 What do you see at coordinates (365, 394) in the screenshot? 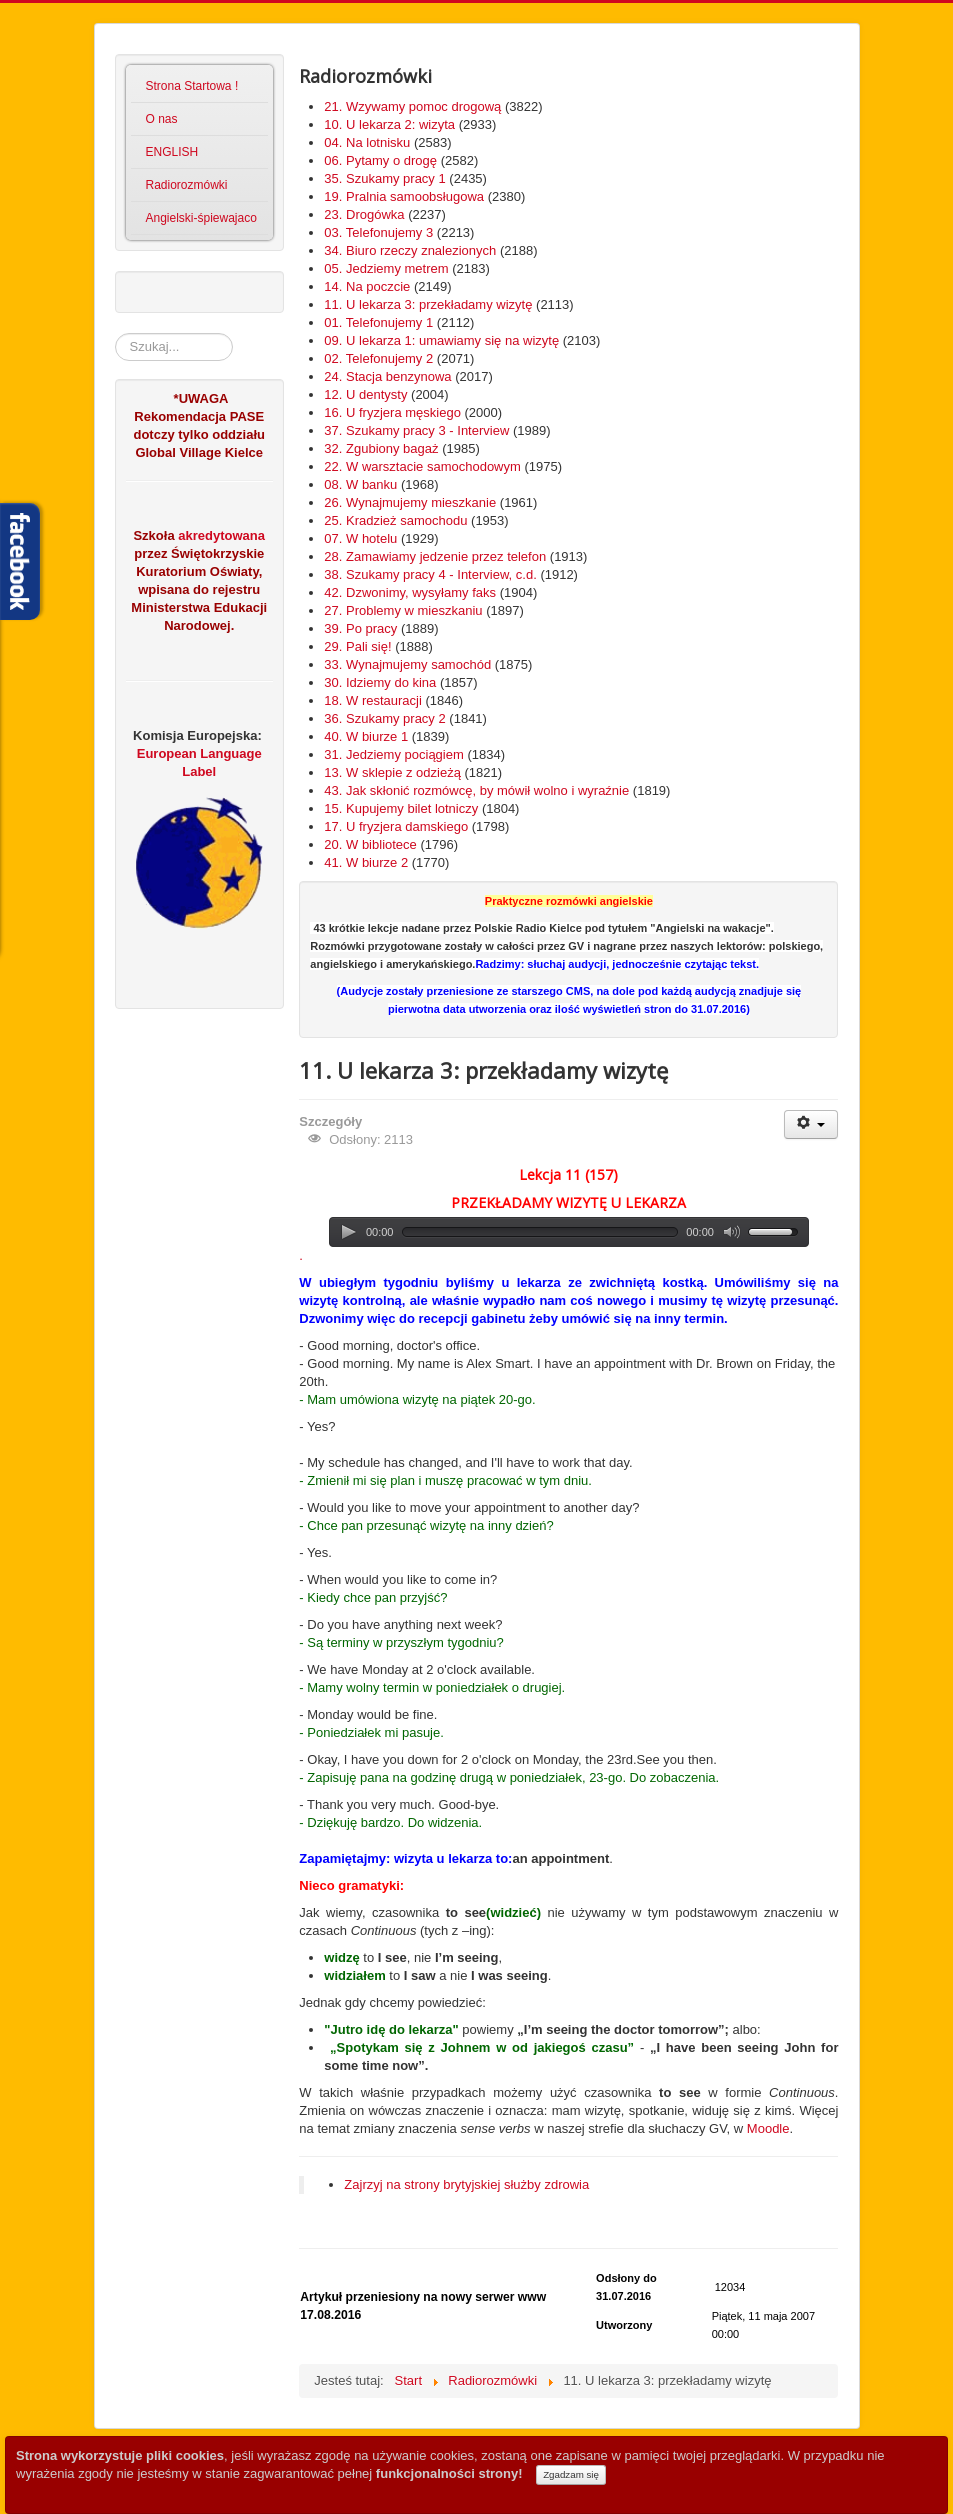
I see `12. U dentysty` at bounding box center [365, 394].